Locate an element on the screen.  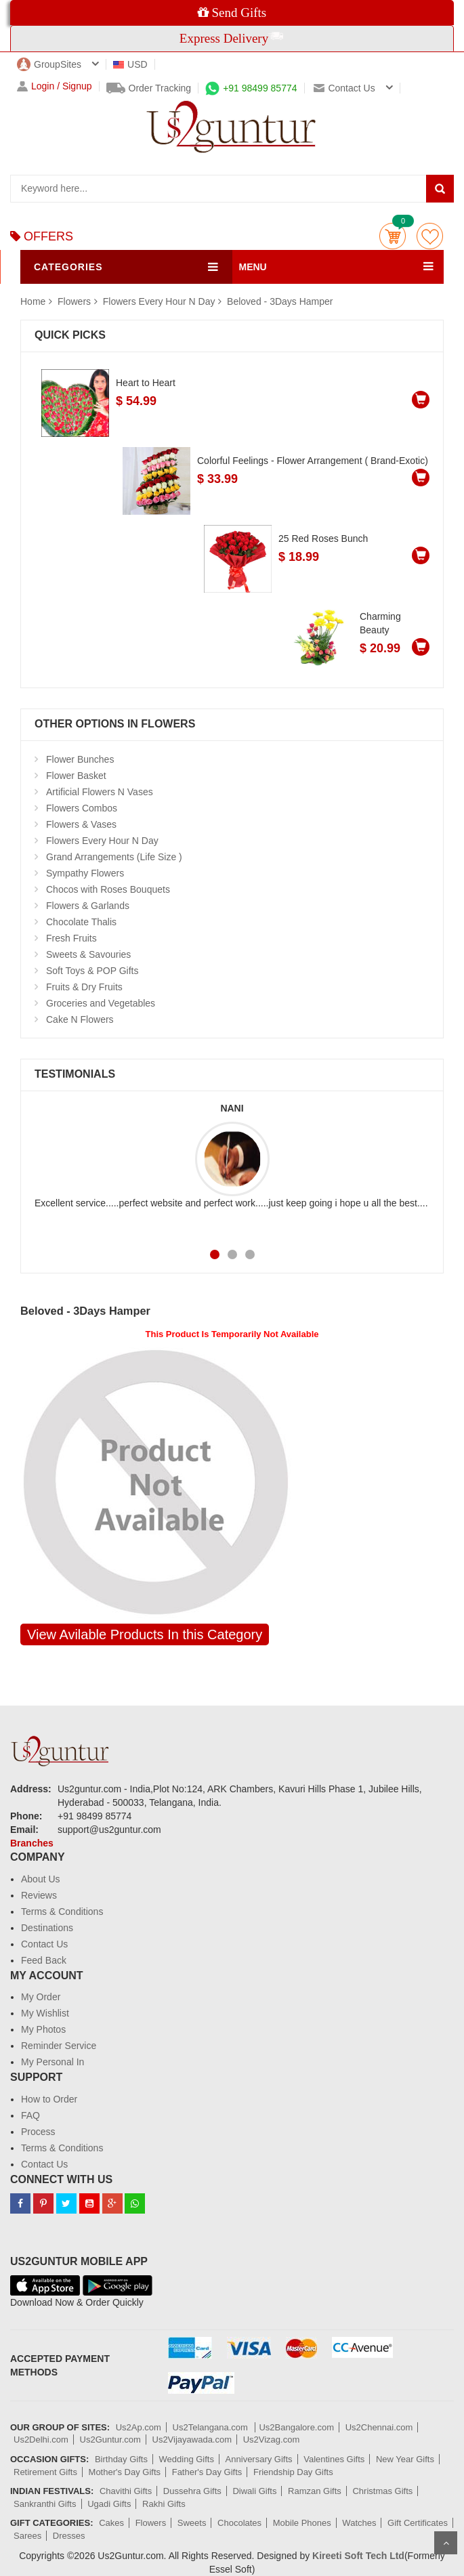
Sweets & Savouries is located at coordinates (88, 954).